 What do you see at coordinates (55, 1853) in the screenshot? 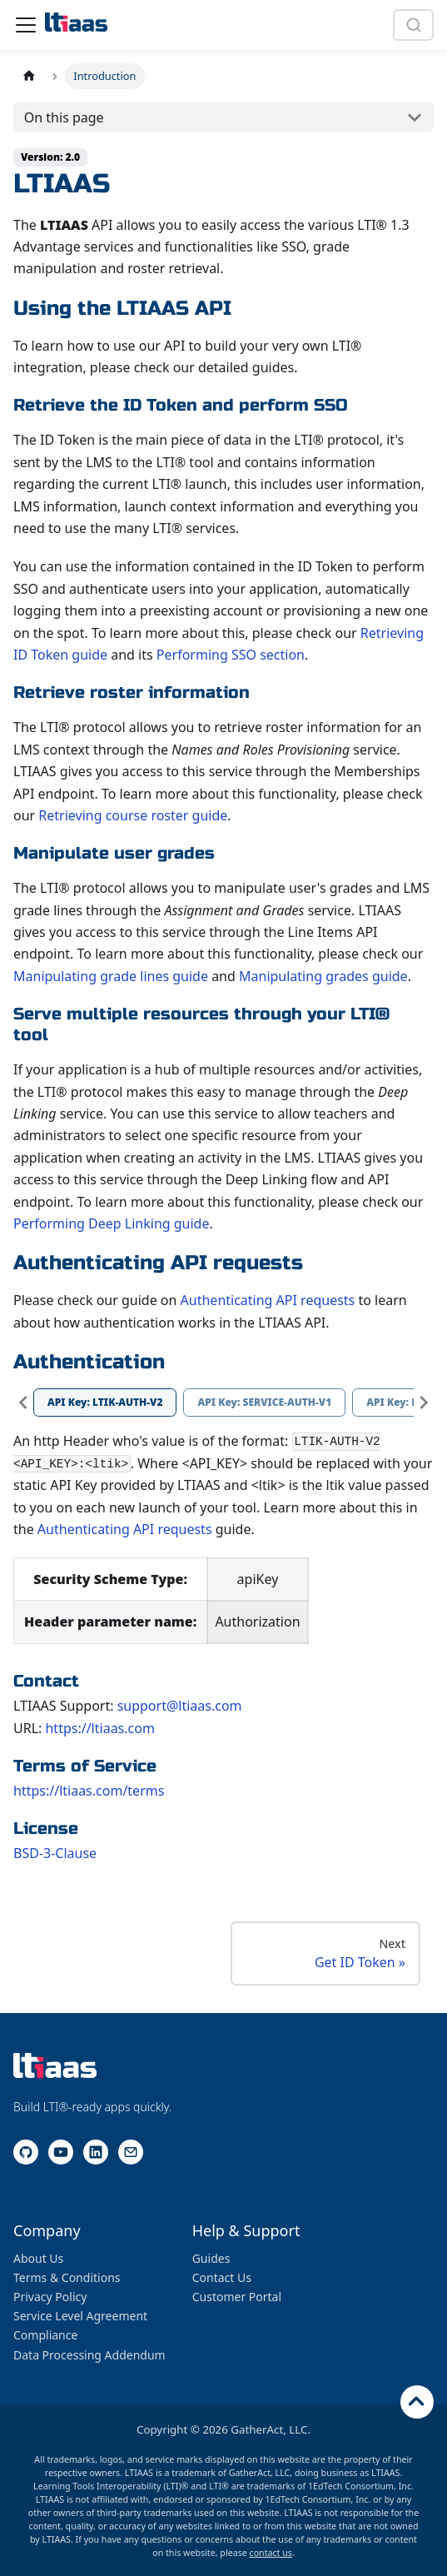
I see `BSD-3-Clause` at bounding box center [55, 1853].